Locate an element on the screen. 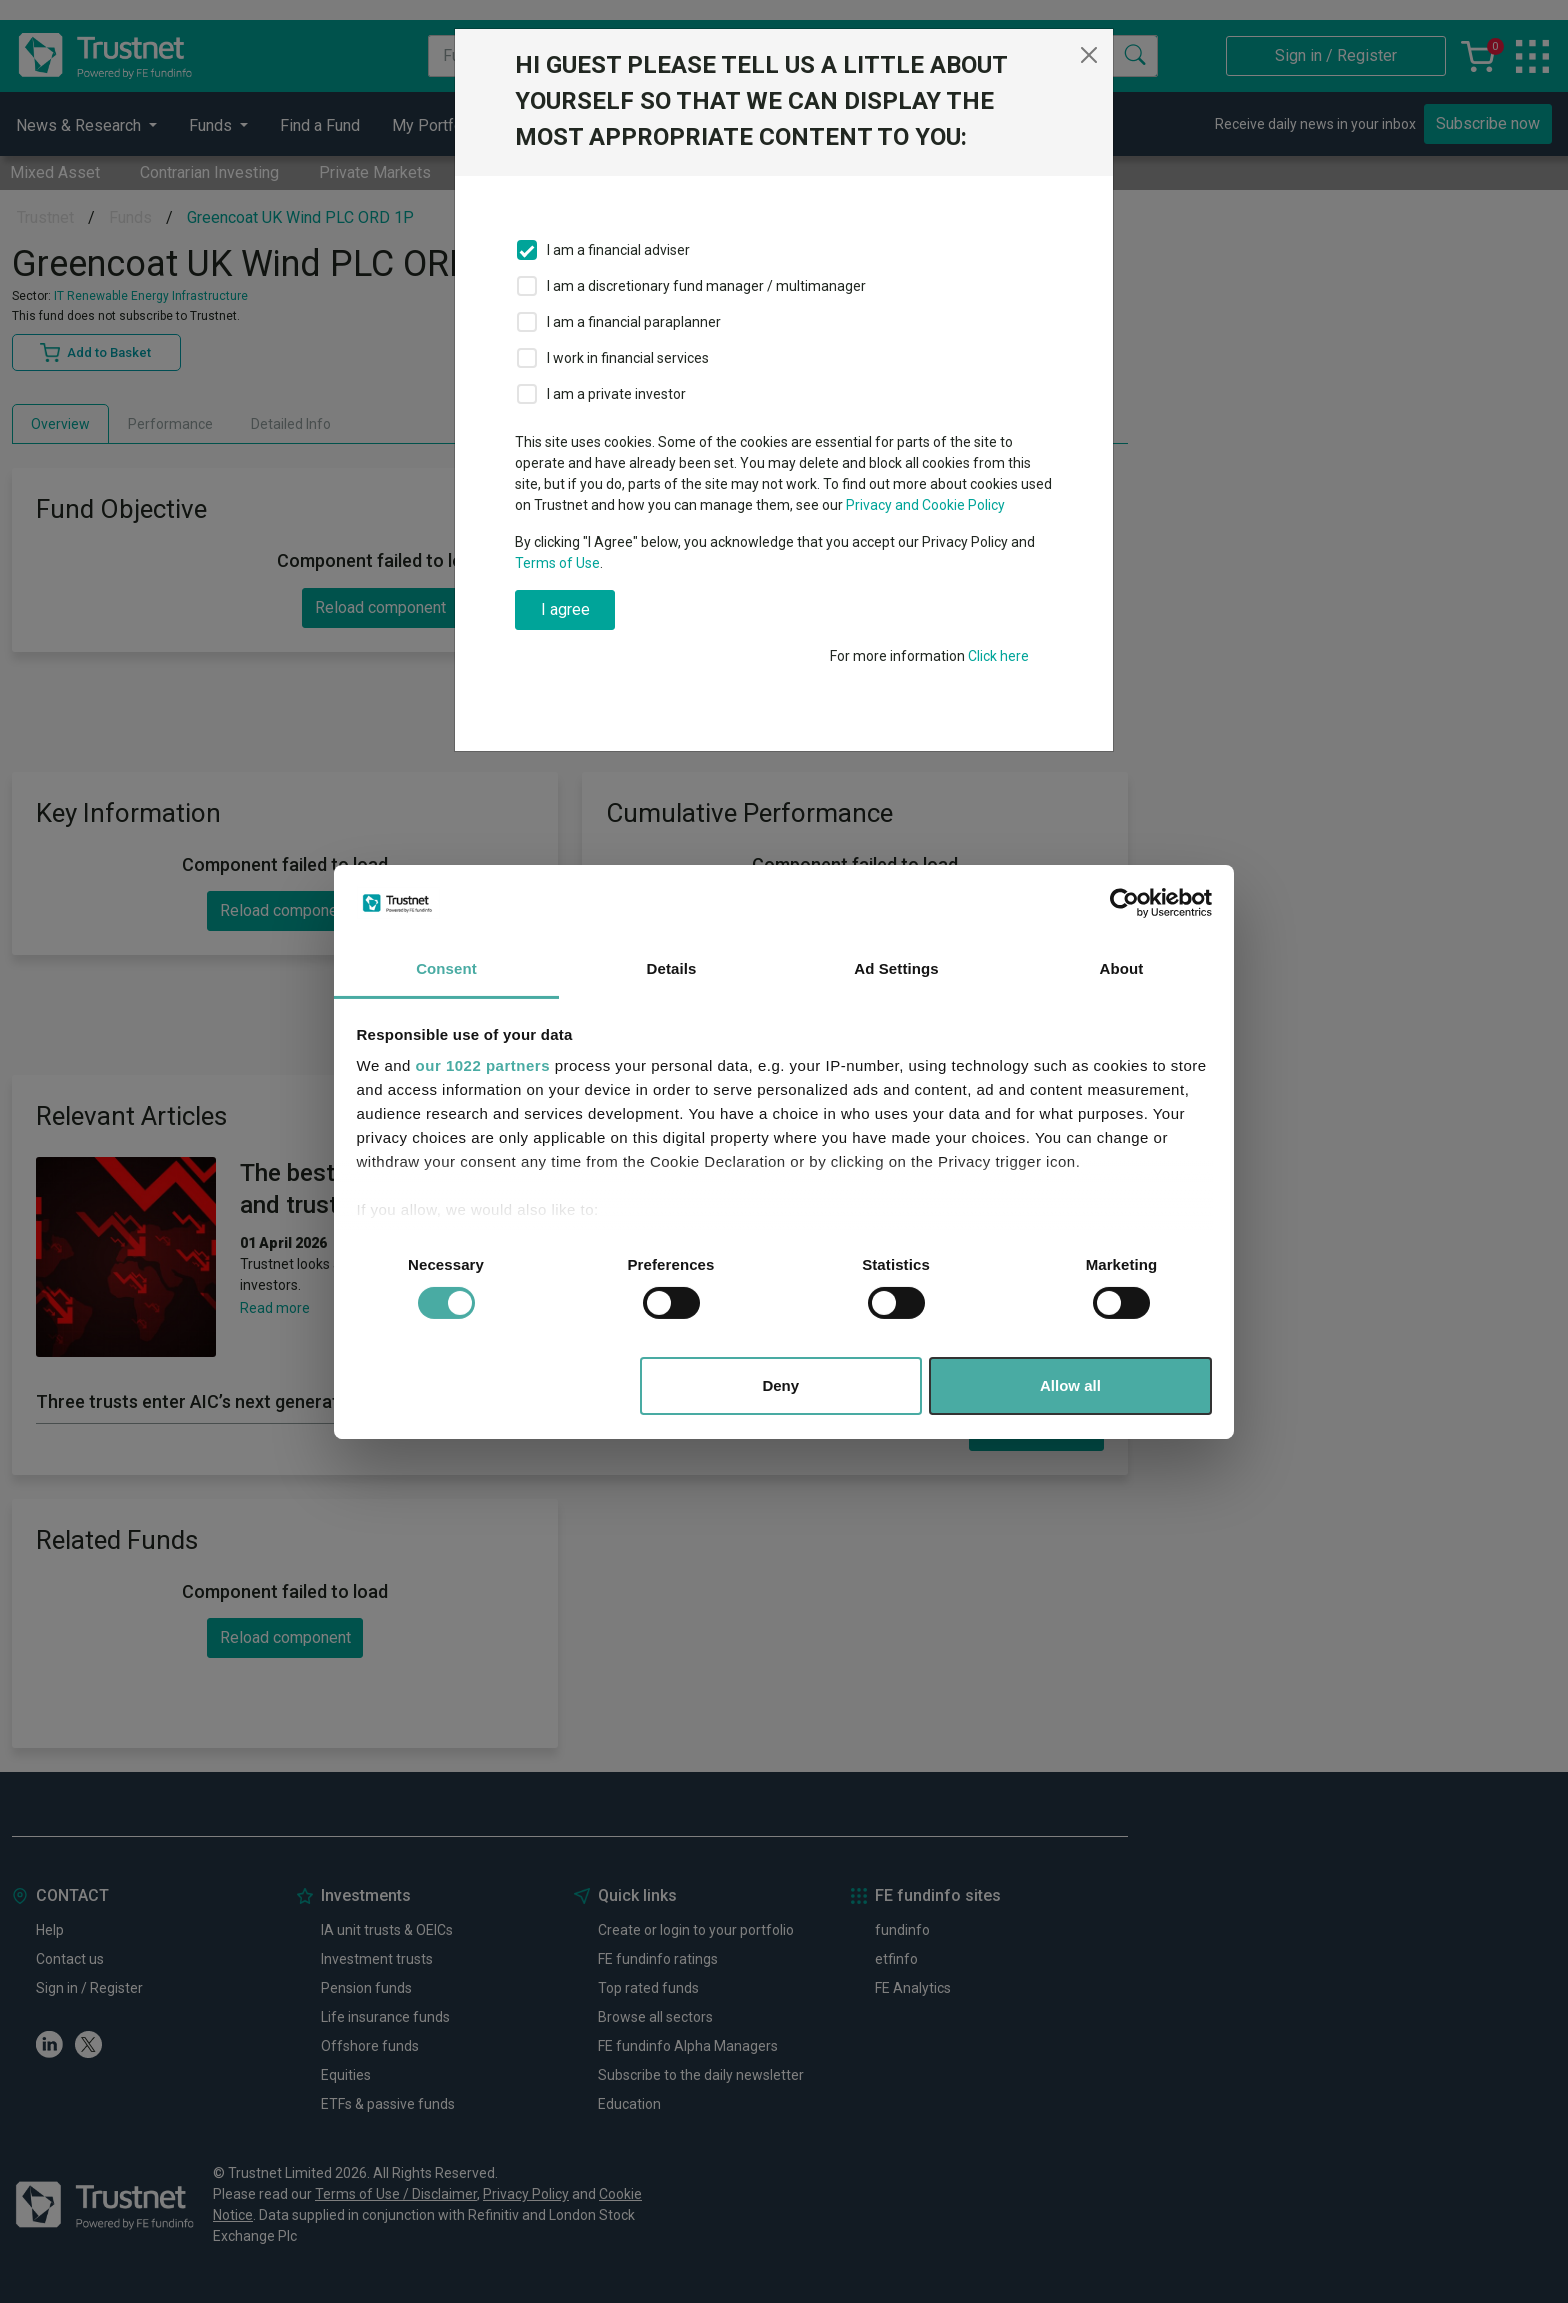 This screenshot has width=1568, height=2303. I am a financial paraplanner is located at coordinates (634, 322).